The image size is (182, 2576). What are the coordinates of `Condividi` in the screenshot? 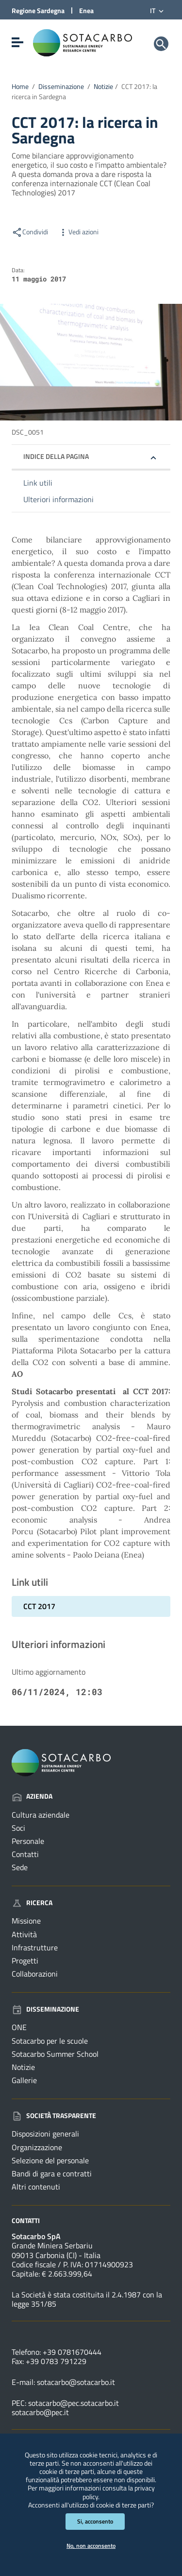 It's located at (30, 232).